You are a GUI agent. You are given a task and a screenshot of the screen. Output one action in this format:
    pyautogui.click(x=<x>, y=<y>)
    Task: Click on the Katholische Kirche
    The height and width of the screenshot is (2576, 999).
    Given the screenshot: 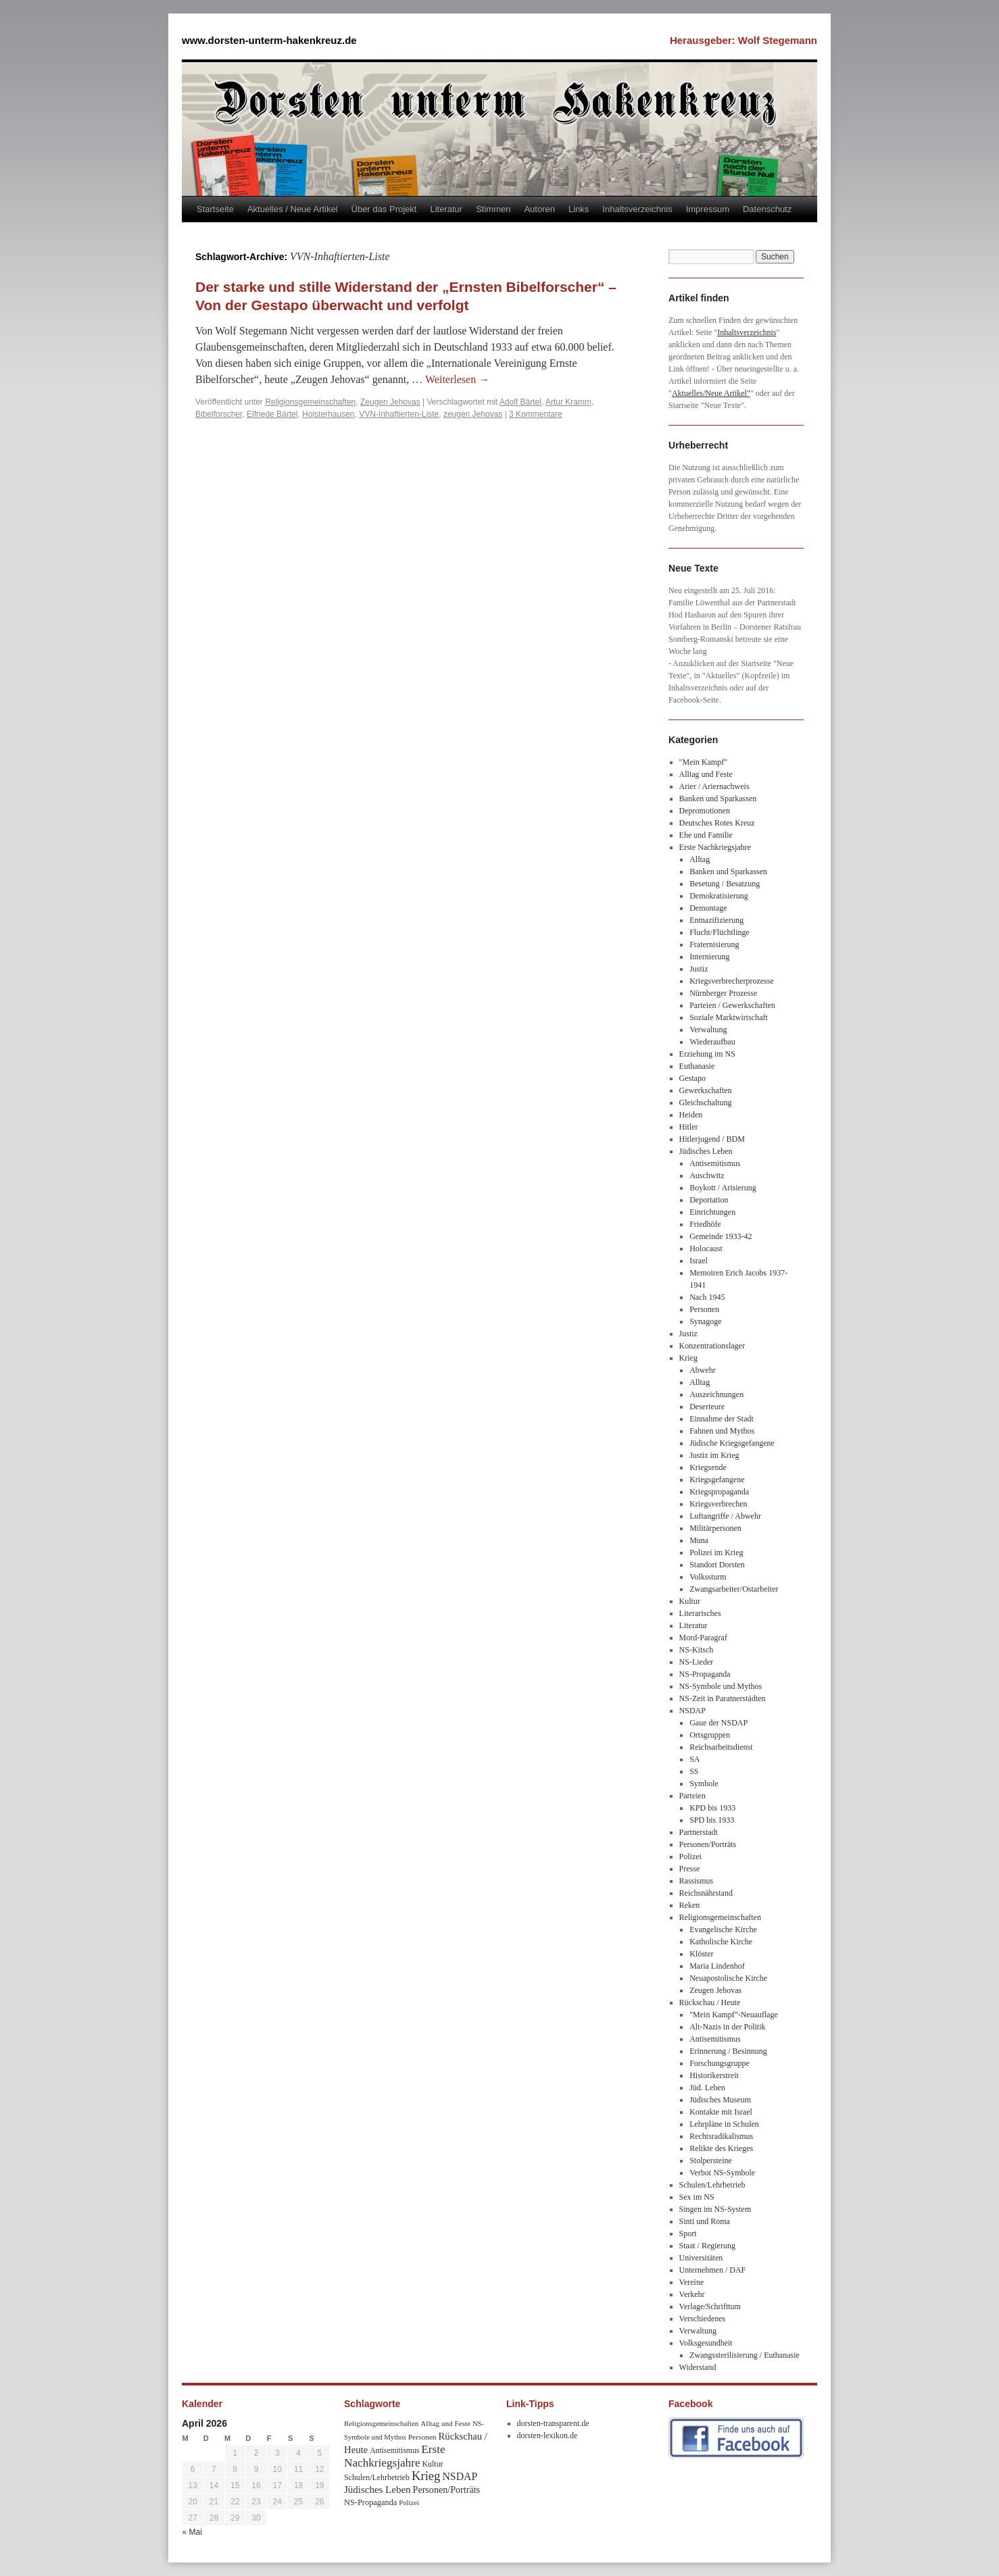 What is the action you would take?
    pyautogui.click(x=720, y=1941)
    